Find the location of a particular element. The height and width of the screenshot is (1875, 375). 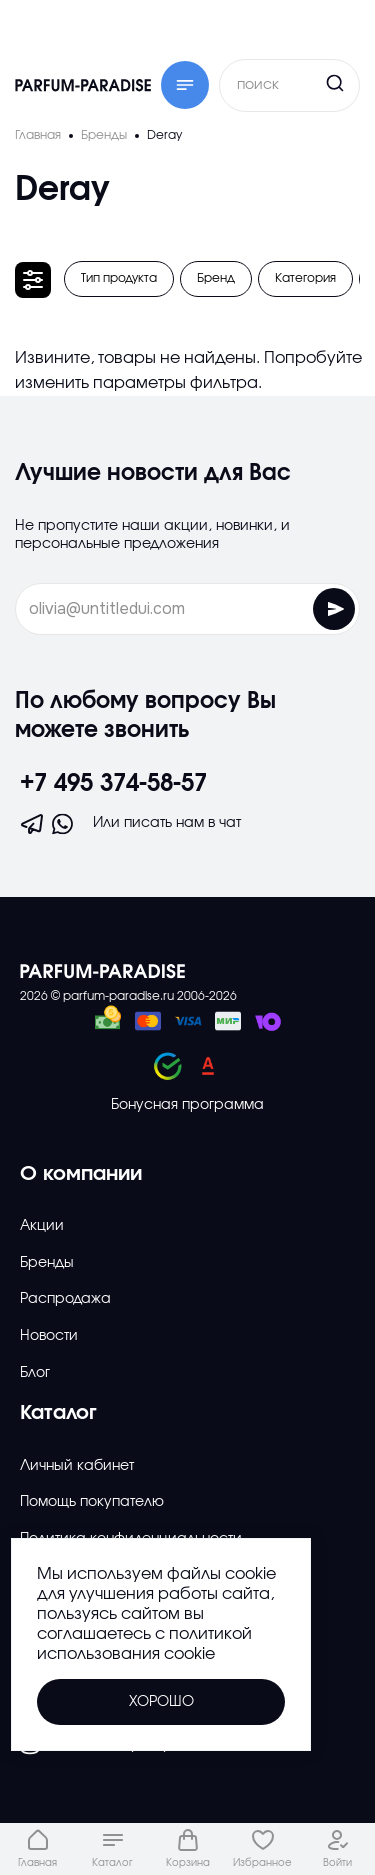

Хорошо is located at coordinates (161, 1702).